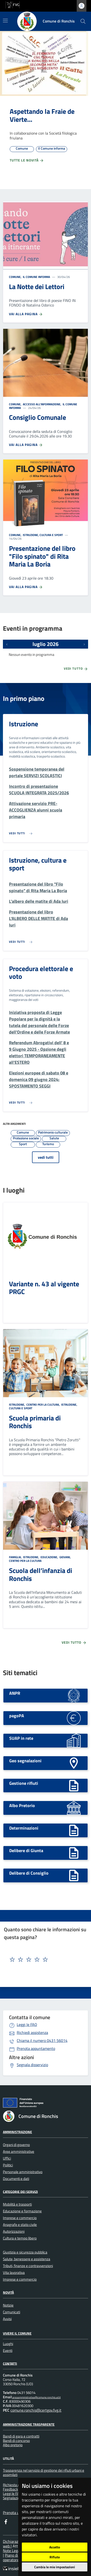 The height and width of the screenshot is (2576, 91). I want to click on Comune,, so click(15, 277).